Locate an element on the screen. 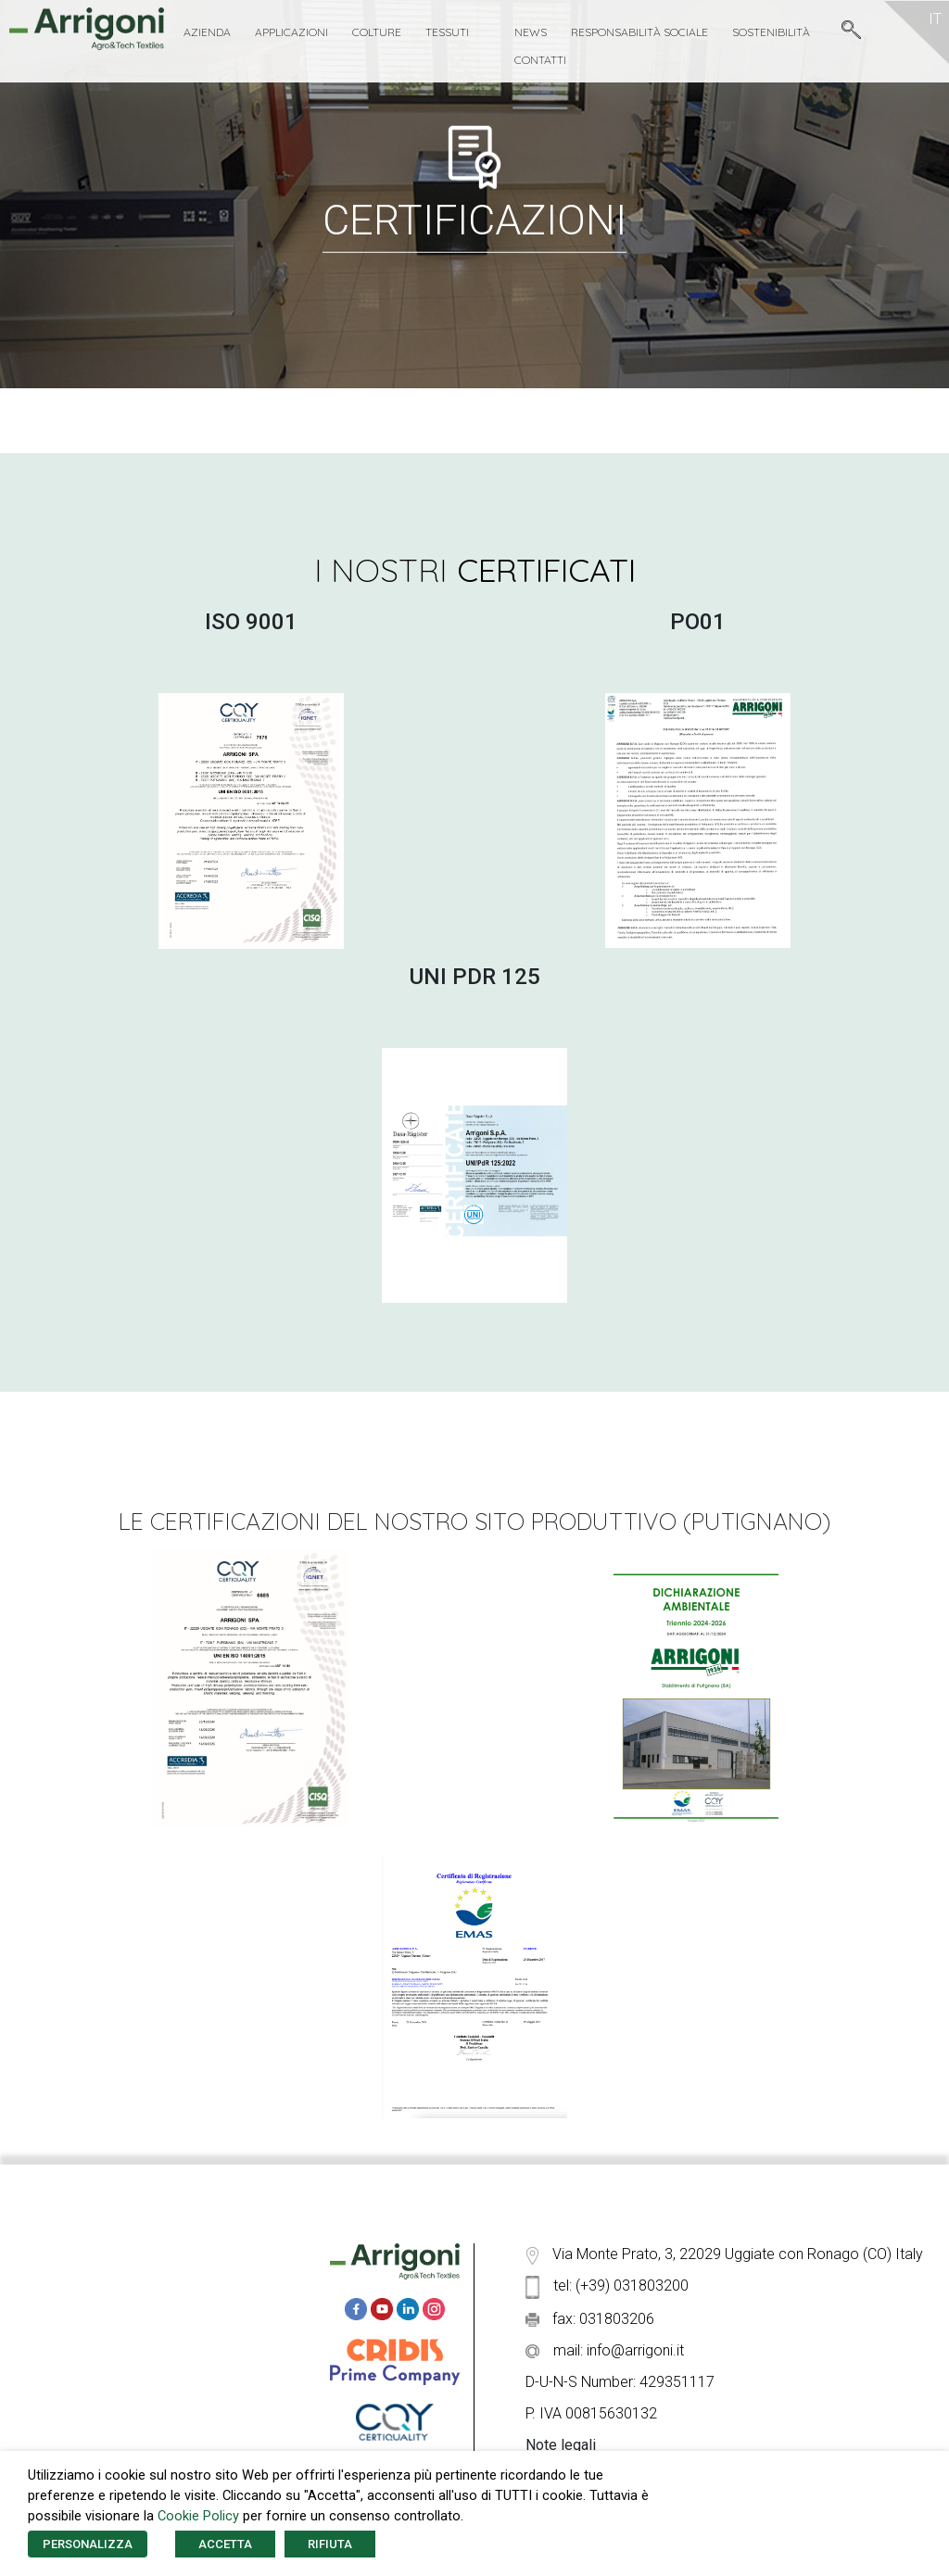 The image size is (949, 2576). ACCETTA [button] is located at coordinates (225, 2544).